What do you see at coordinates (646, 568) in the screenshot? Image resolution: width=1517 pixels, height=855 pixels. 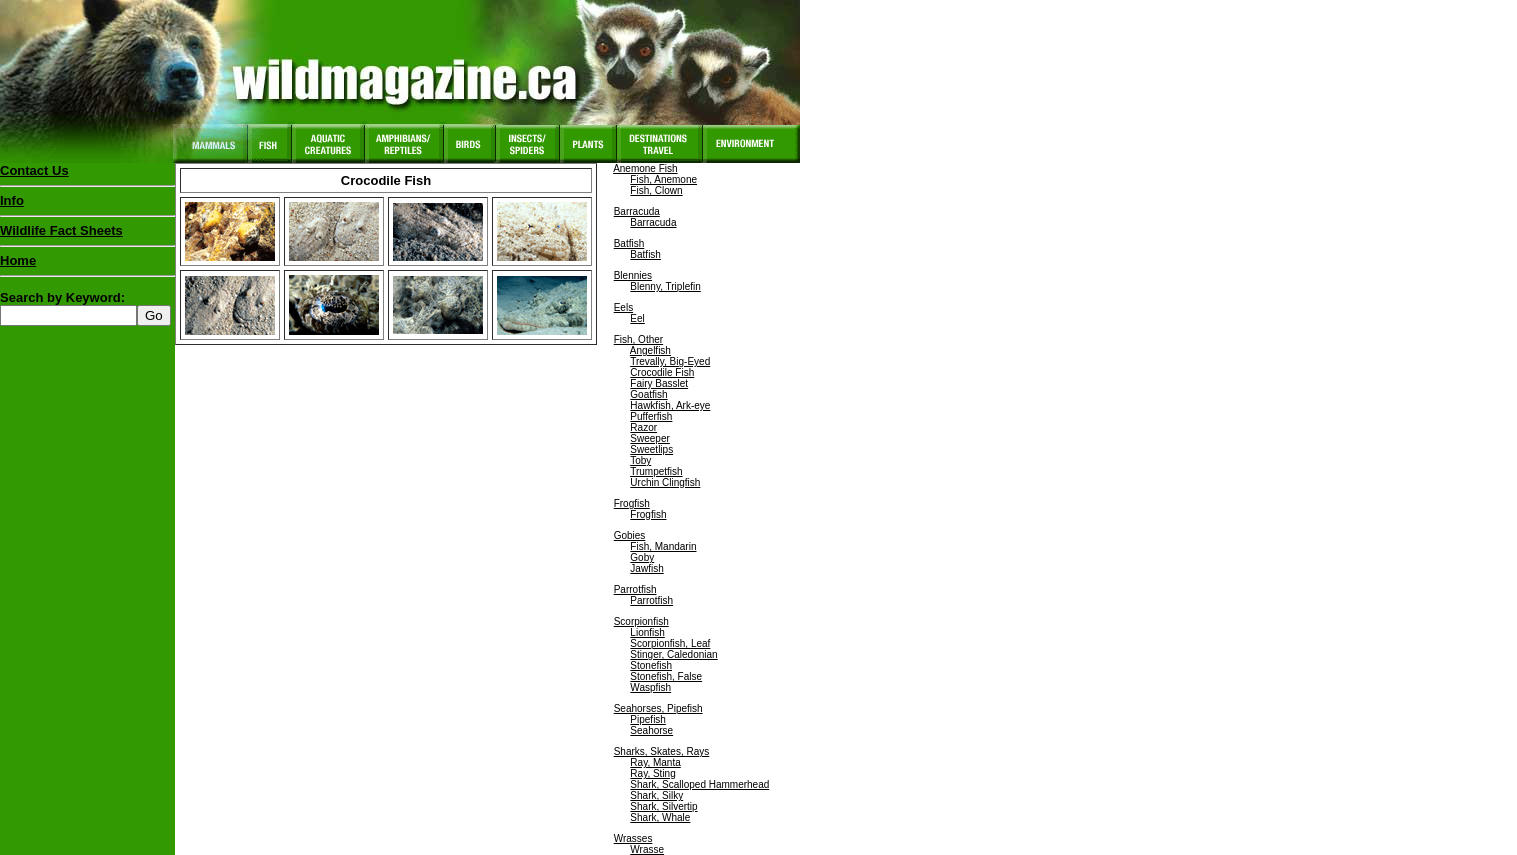 I see `Jawfish` at bounding box center [646, 568].